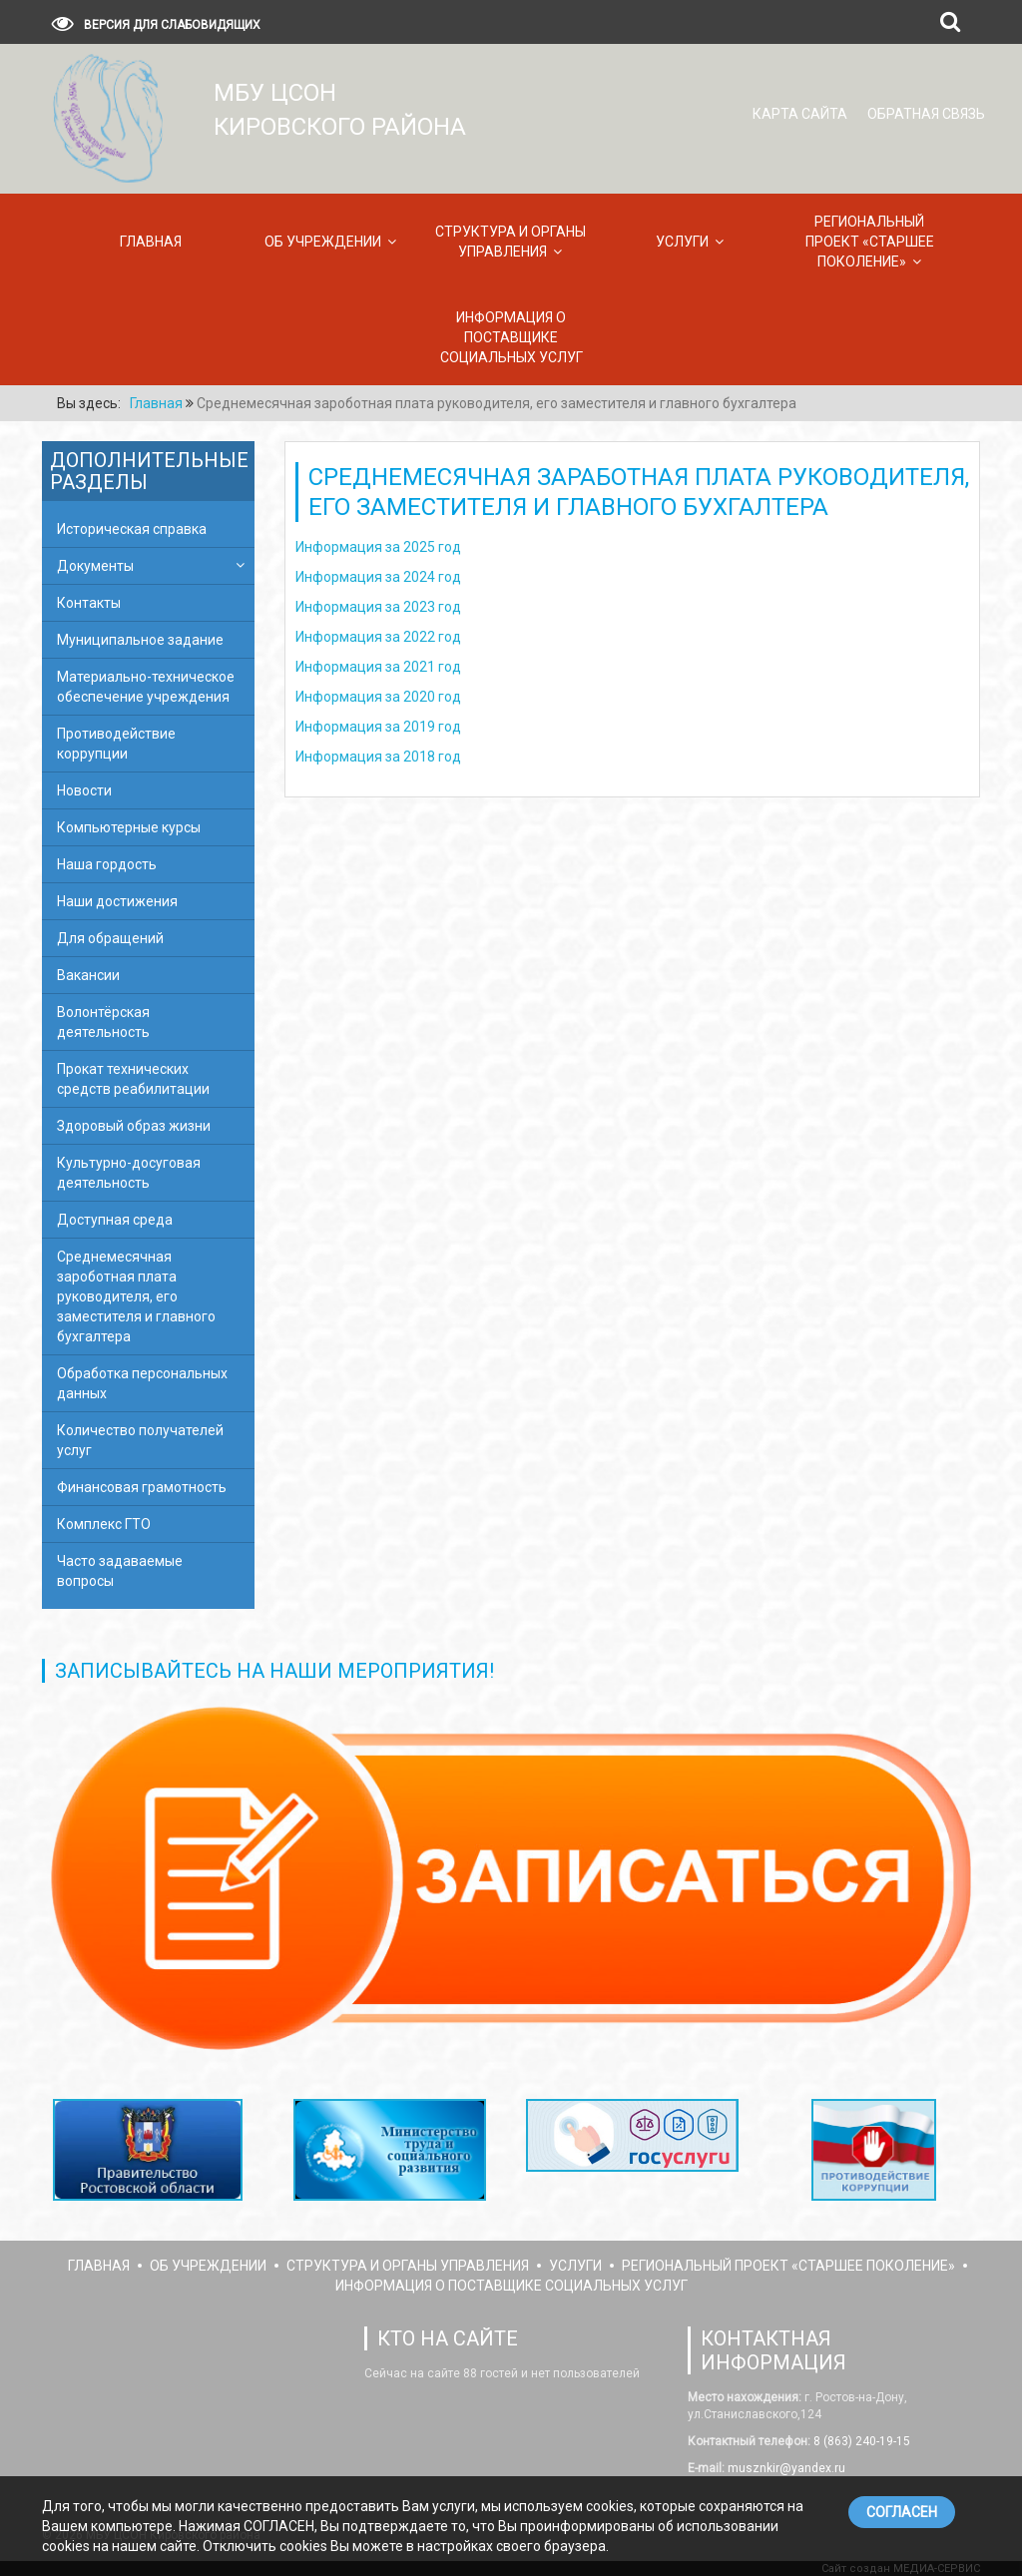  I want to click on Финансовая грамотность, so click(142, 1487).